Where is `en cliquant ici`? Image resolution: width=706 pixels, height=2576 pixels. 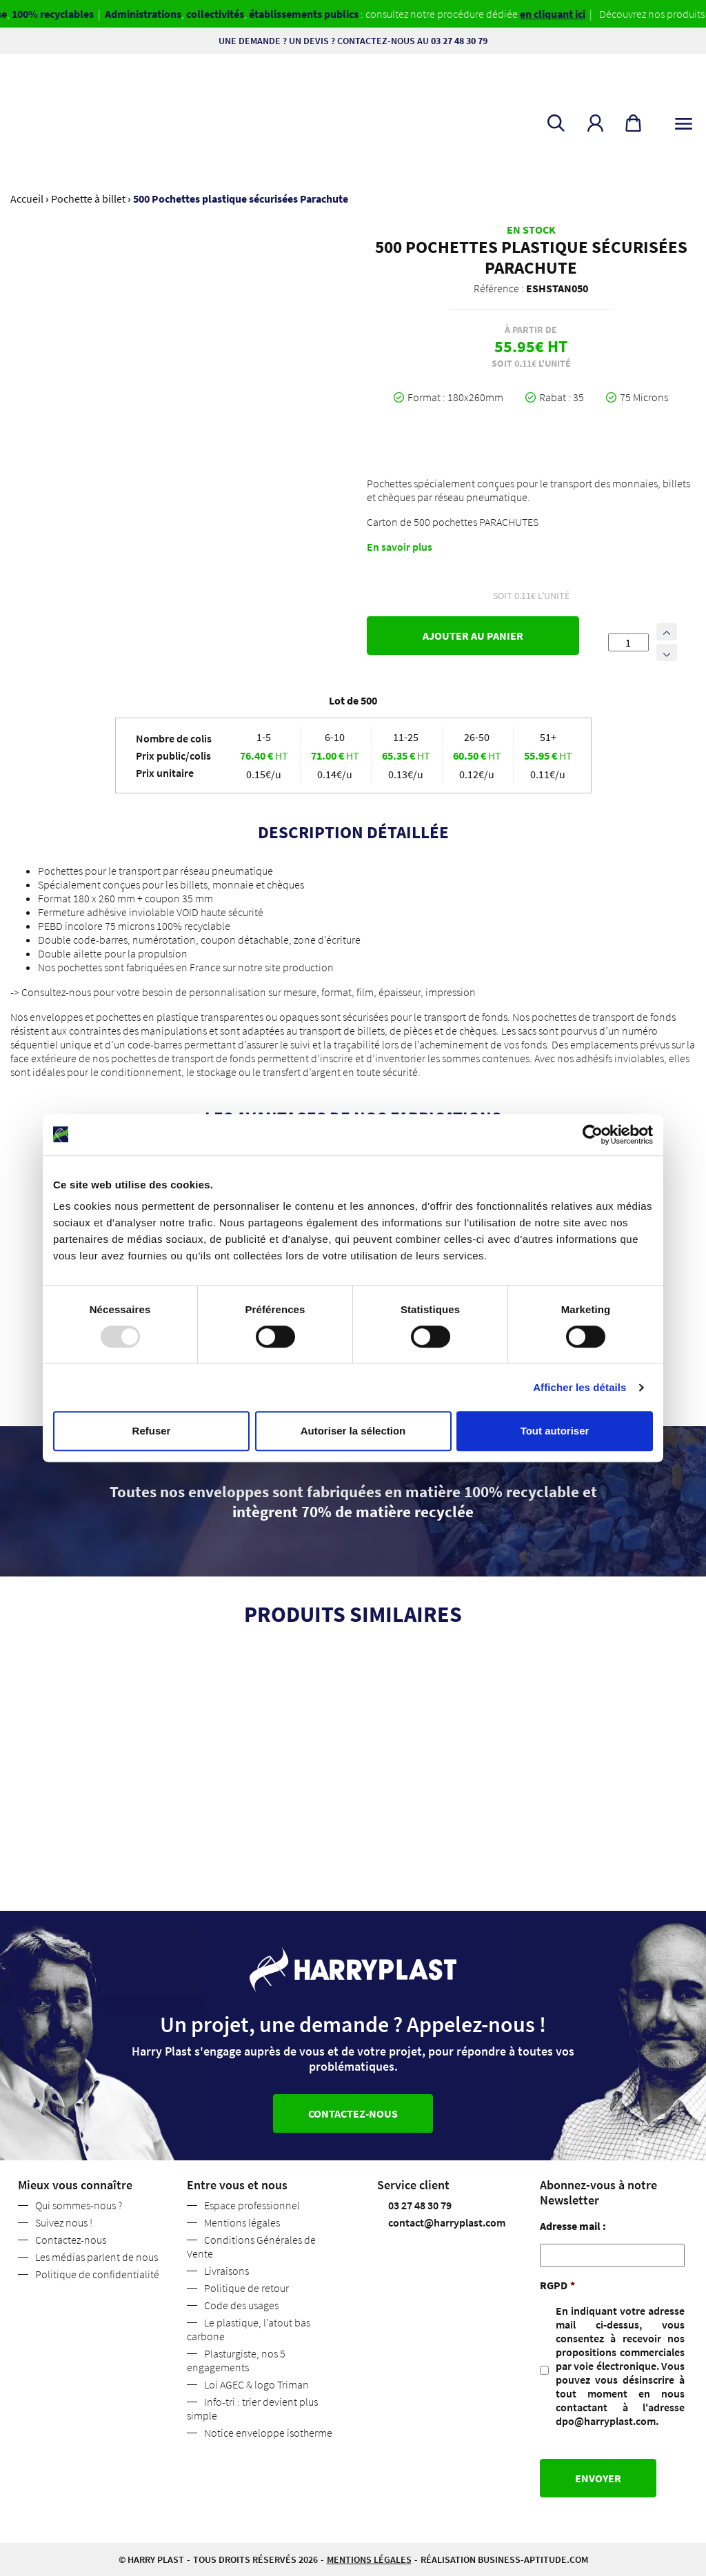 en cliquant ici is located at coordinates (563, 14).